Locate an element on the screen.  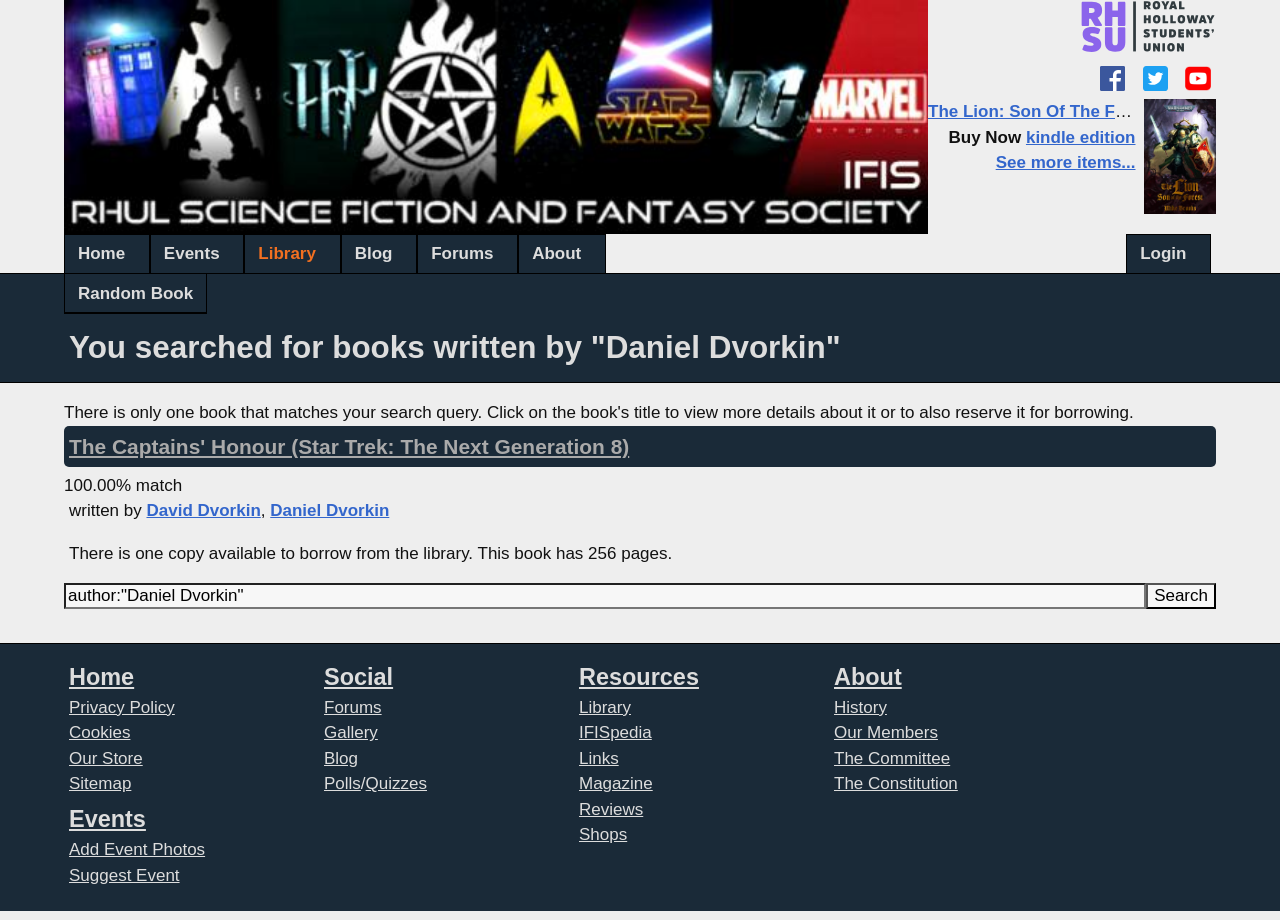
Polls is located at coordinates (342, 783).